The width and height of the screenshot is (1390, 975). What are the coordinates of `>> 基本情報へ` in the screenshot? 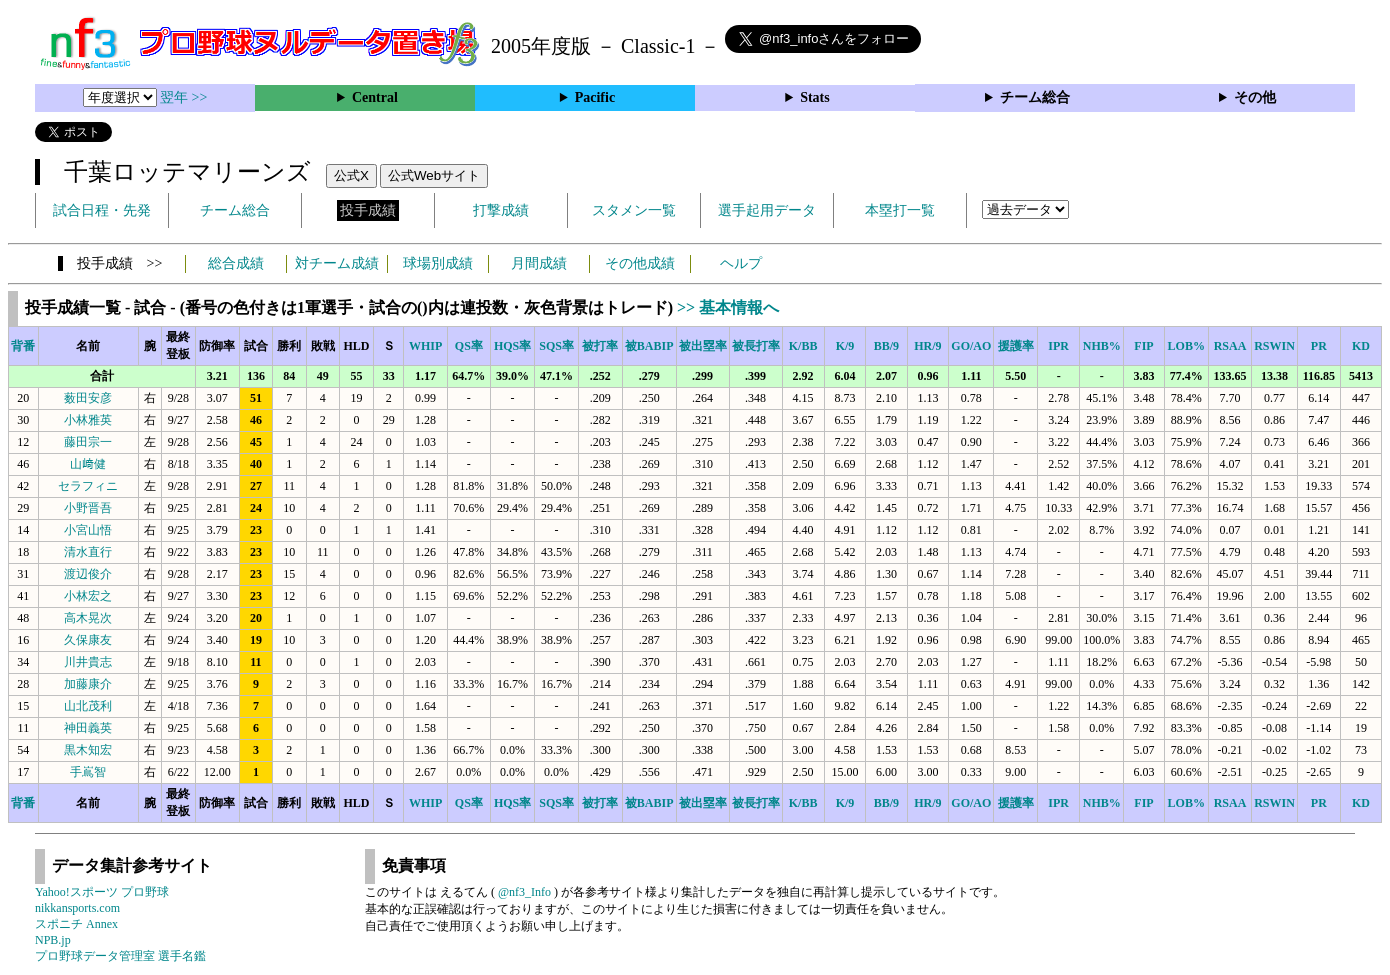 It's located at (728, 307).